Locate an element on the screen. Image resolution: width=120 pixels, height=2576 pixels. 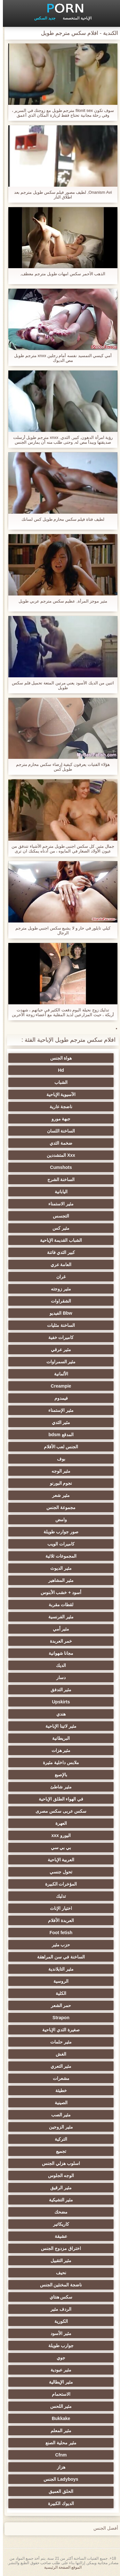
التركية is located at coordinates (58, 2139).